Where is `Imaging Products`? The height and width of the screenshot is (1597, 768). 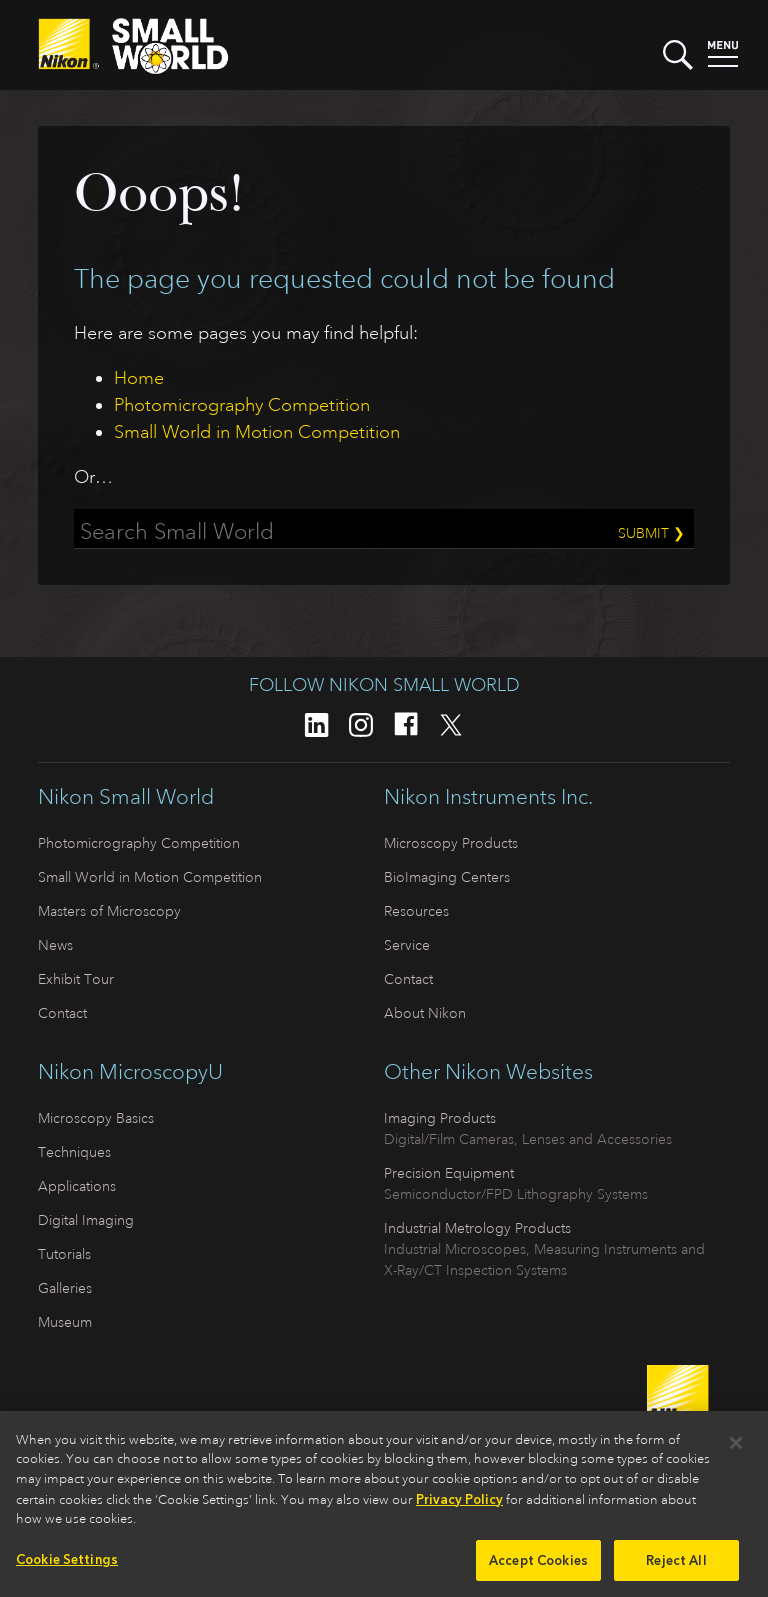
Imaging Products is located at coordinates (440, 1118).